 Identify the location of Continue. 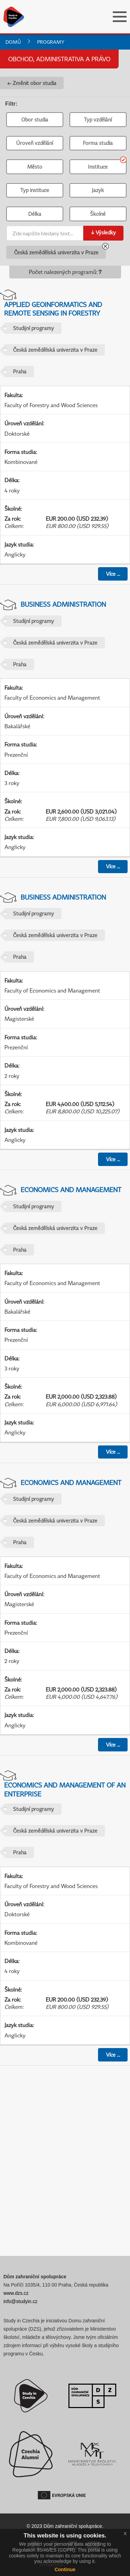
(65, 2569).